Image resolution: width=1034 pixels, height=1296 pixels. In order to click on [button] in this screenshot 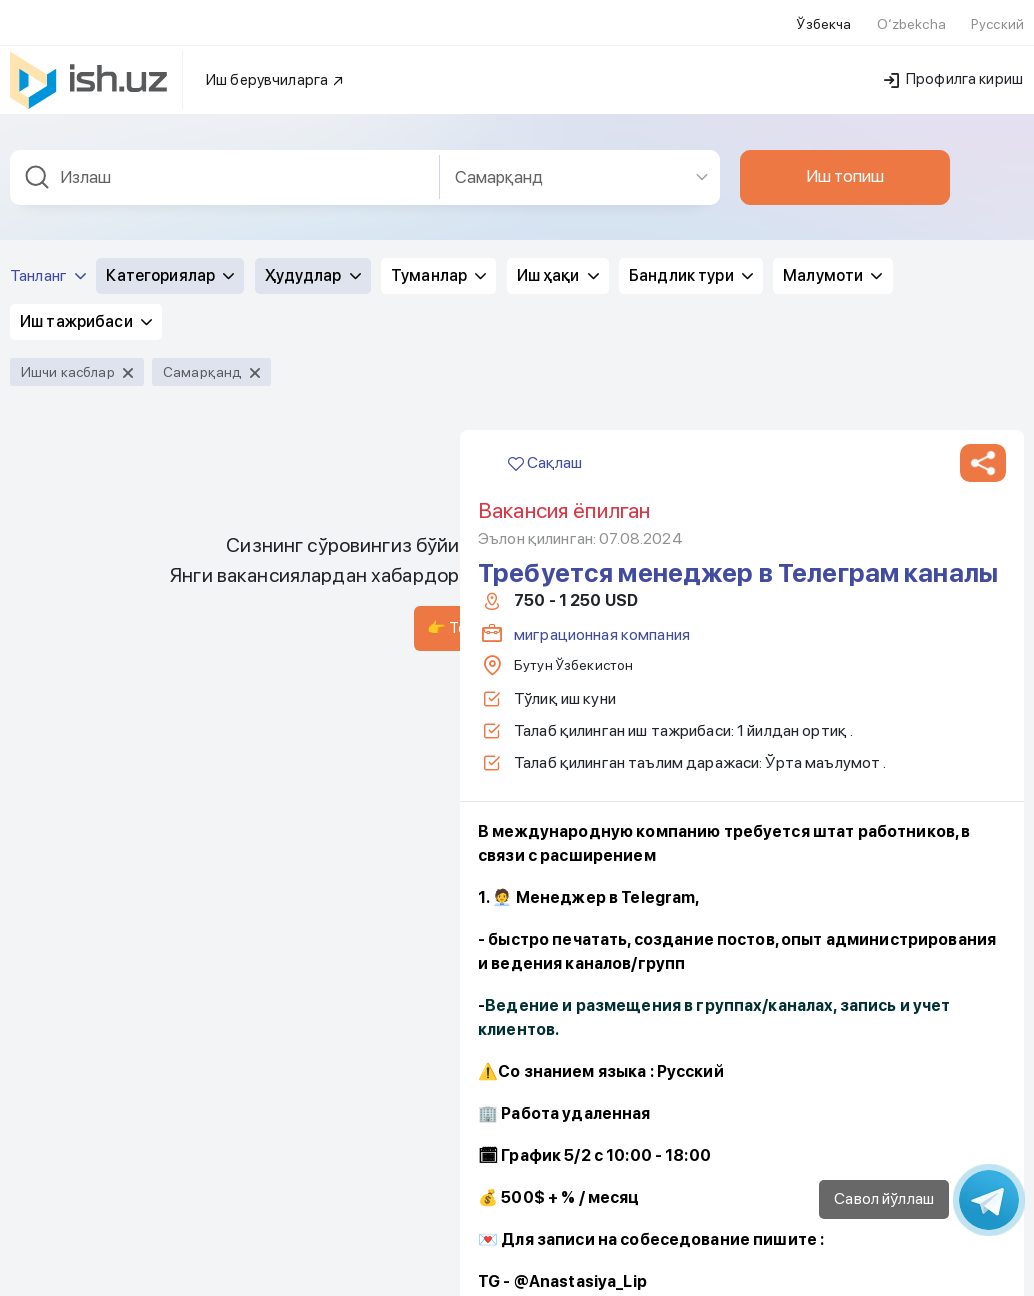, I will do `click(983, 280)`.